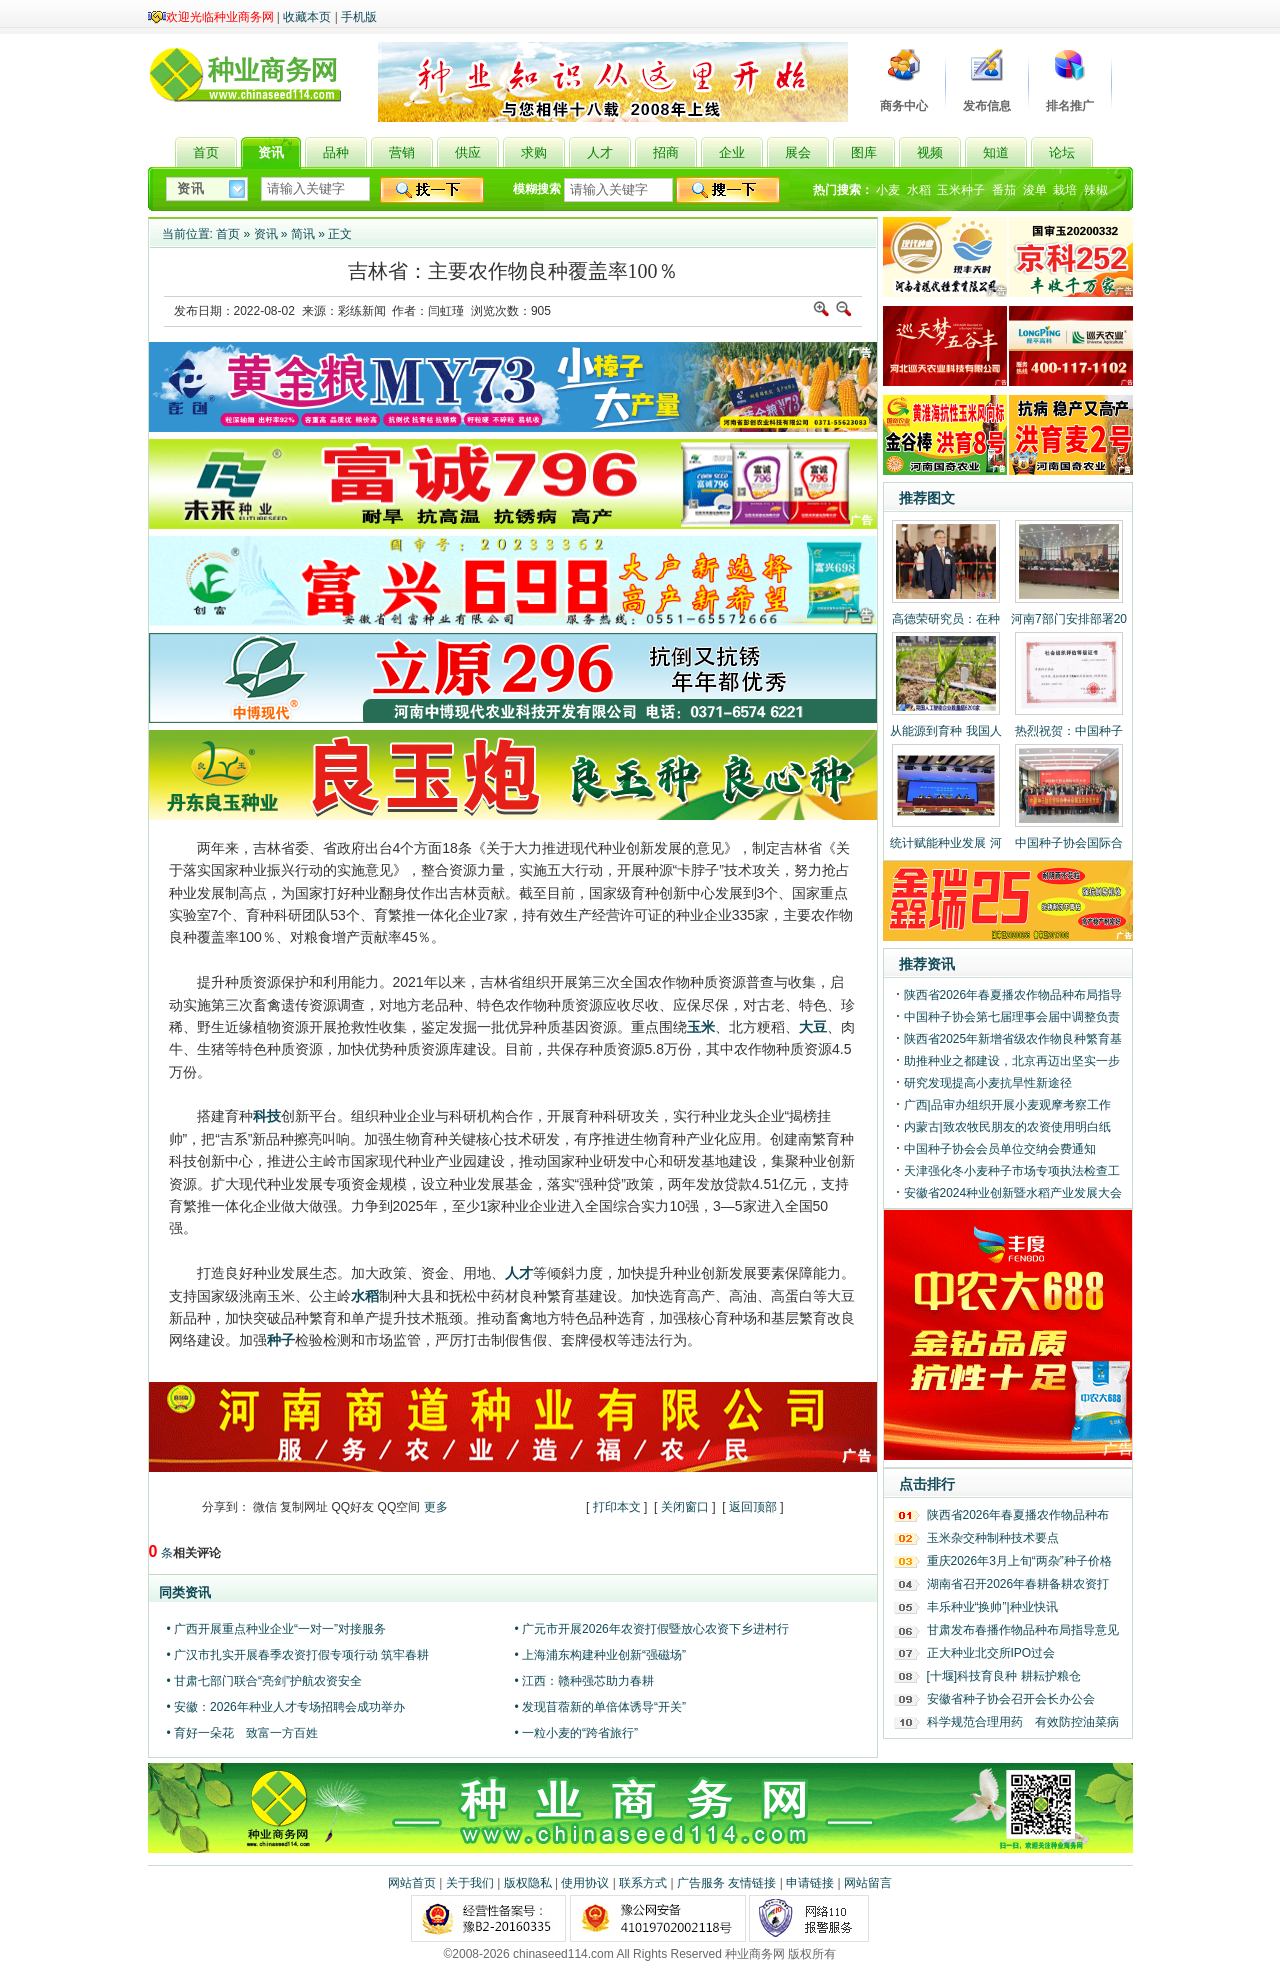  Describe the element at coordinates (1007, 1105) in the screenshot. I see `广西|品审办组织开展小麦观摩考察工作` at that location.